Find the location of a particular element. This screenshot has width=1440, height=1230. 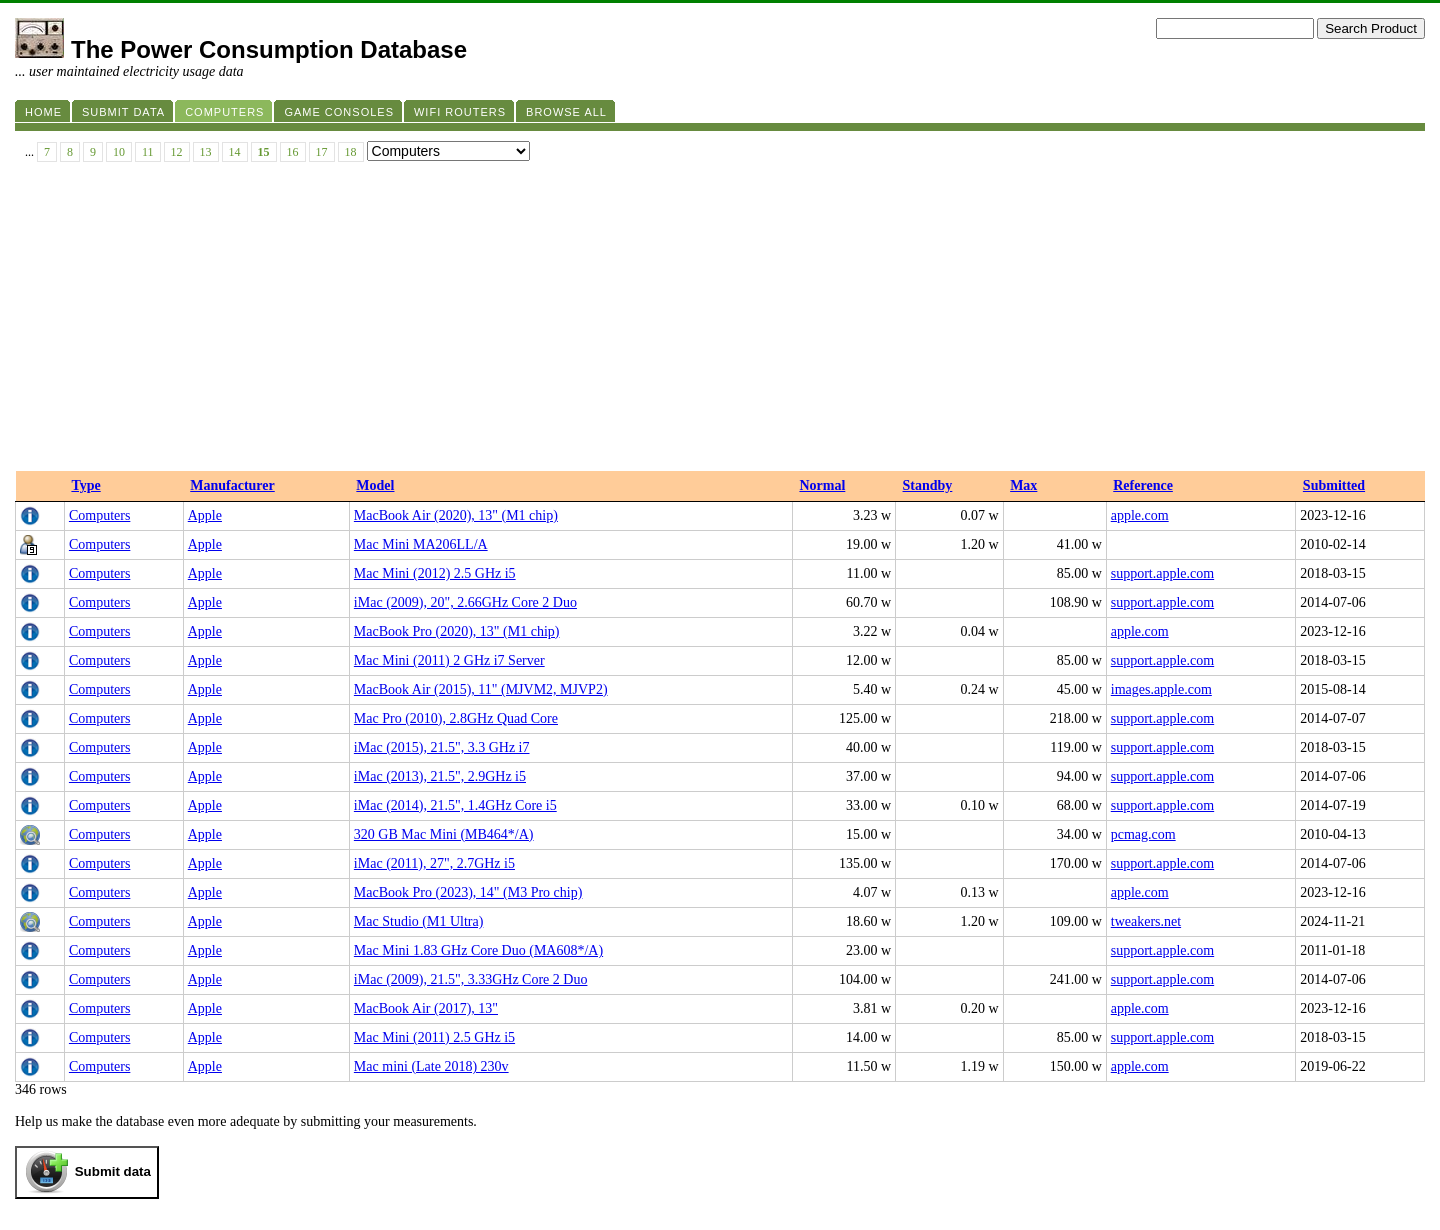

support.apple.com is located at coordinates (1162, 573).